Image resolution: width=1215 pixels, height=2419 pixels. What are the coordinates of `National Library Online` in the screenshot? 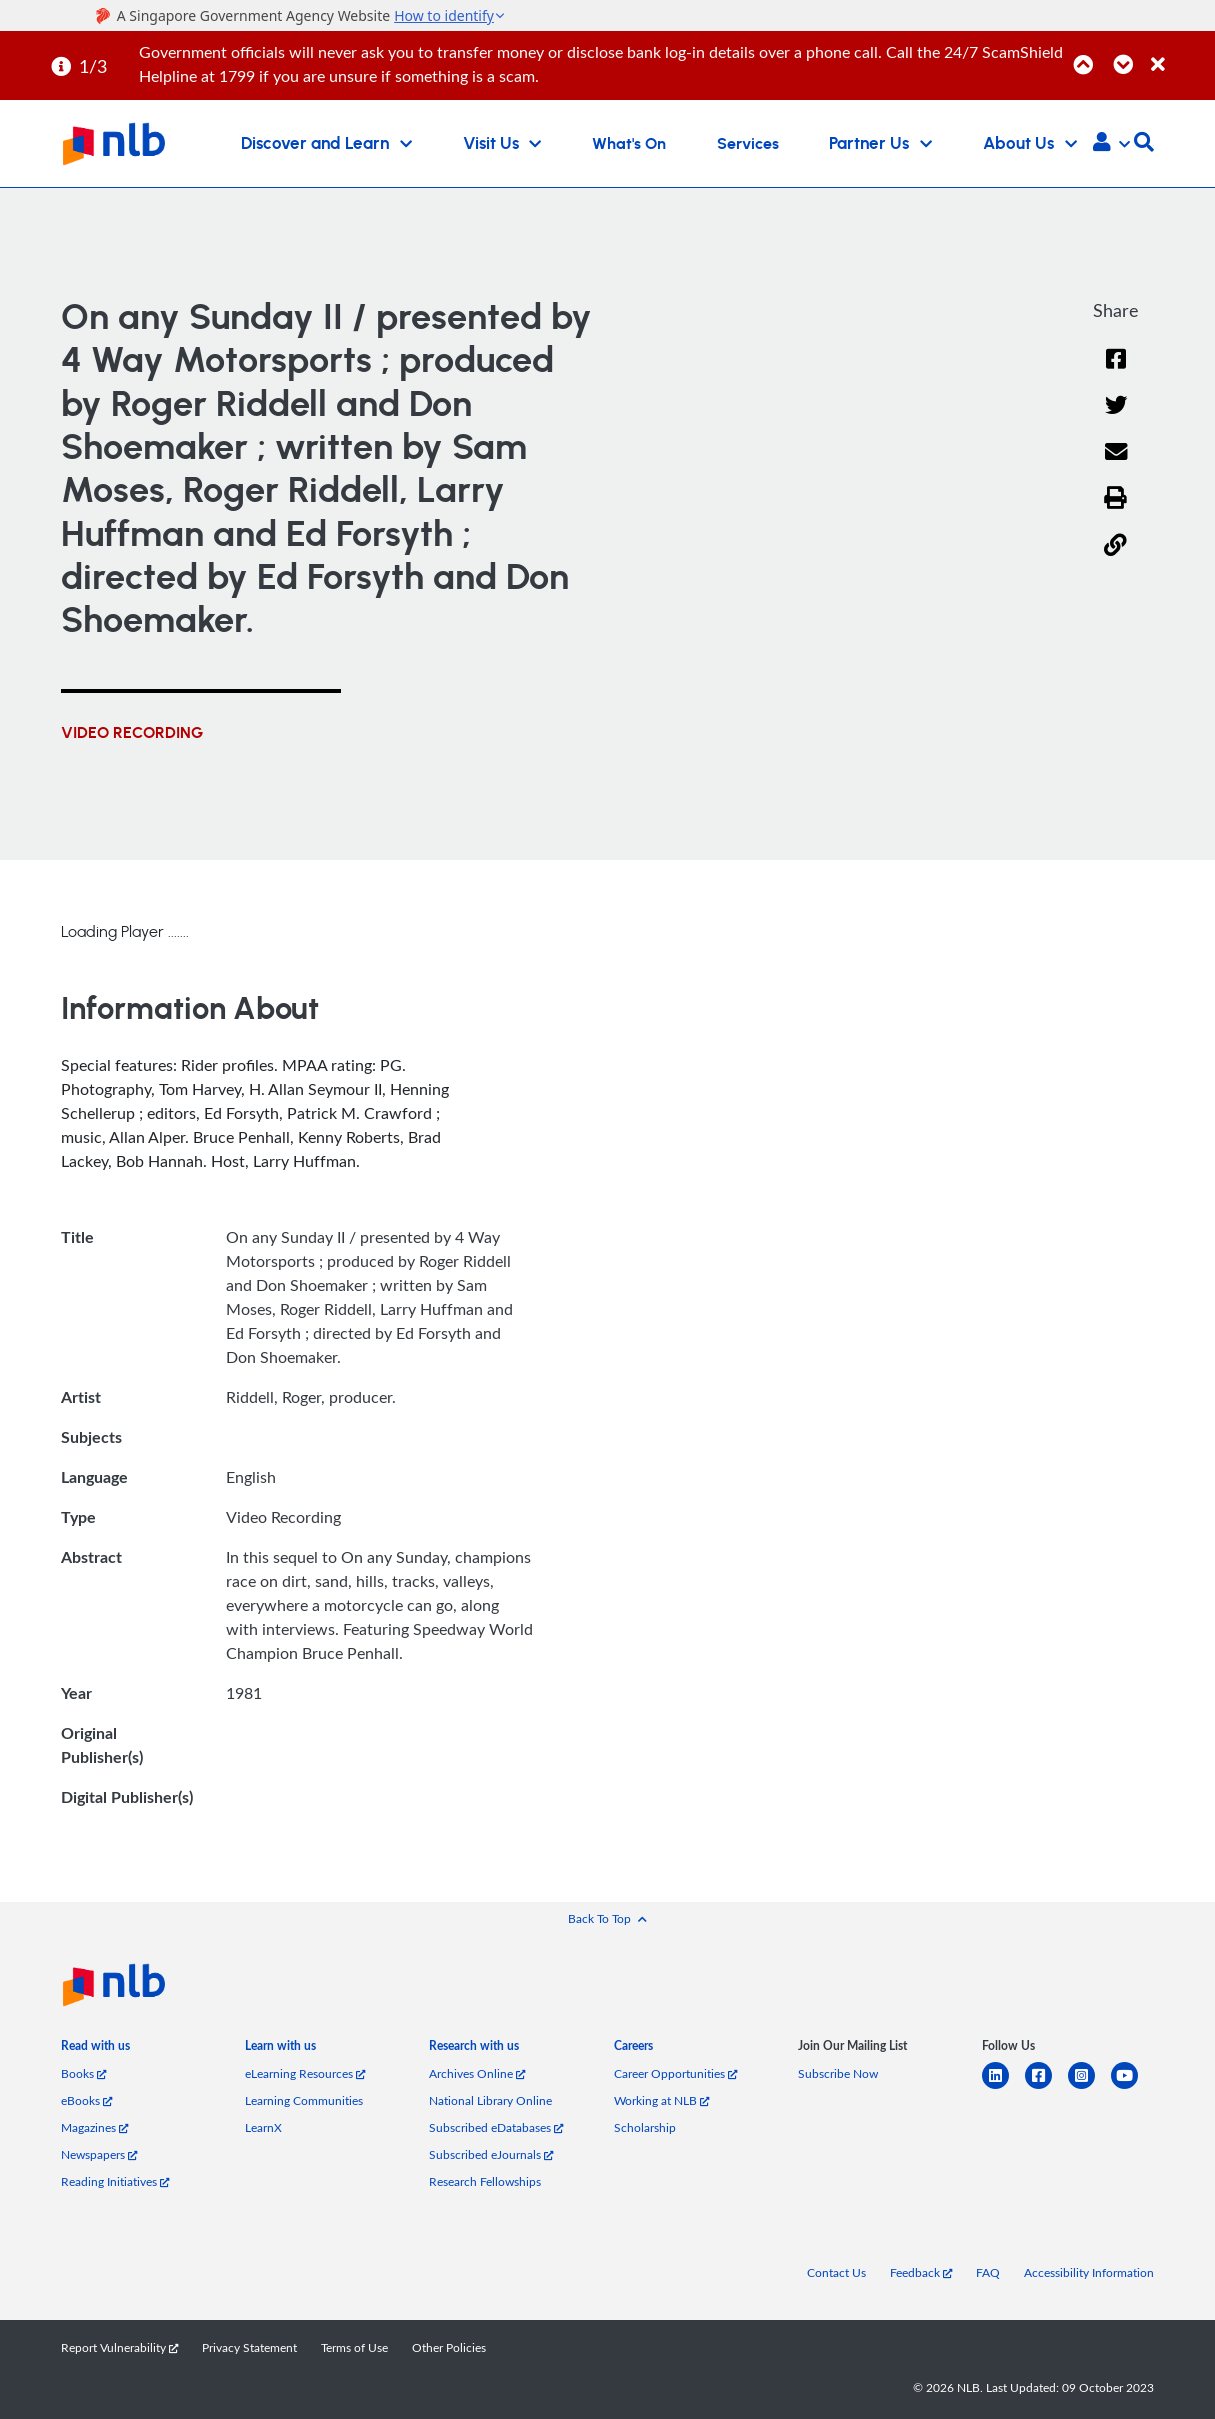 It's located at (490, 2100).